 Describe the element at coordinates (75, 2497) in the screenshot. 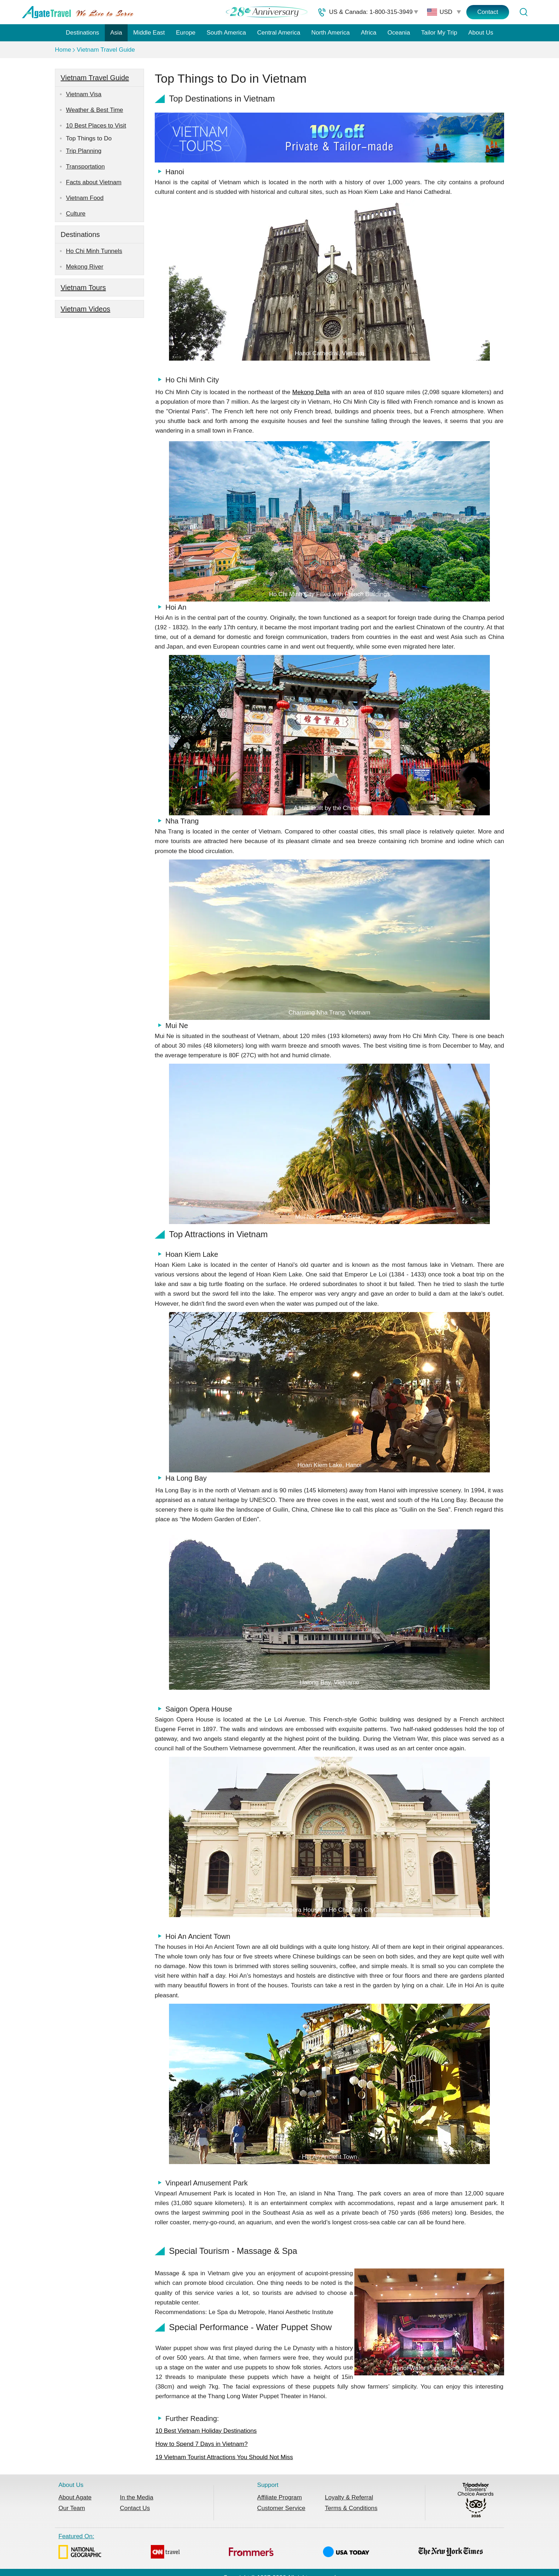

I see `About Agate` at that location.